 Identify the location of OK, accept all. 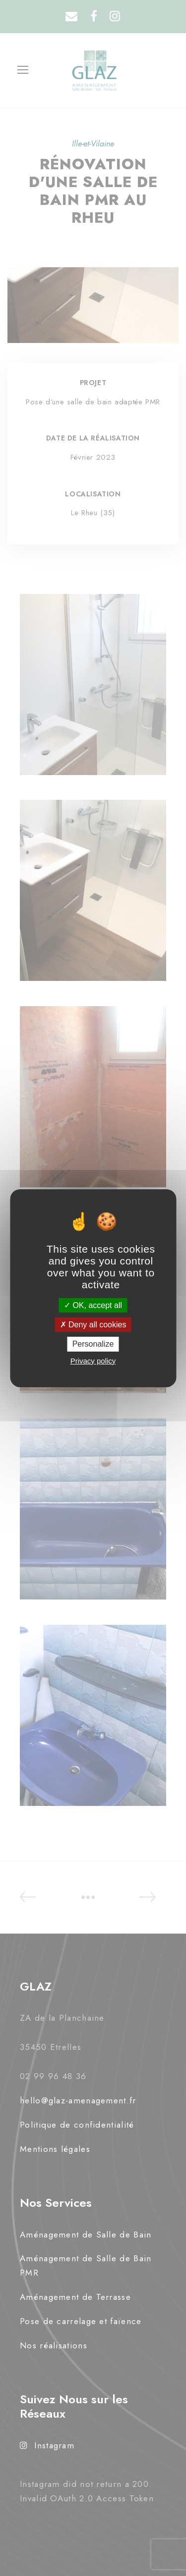
(93, 1305).